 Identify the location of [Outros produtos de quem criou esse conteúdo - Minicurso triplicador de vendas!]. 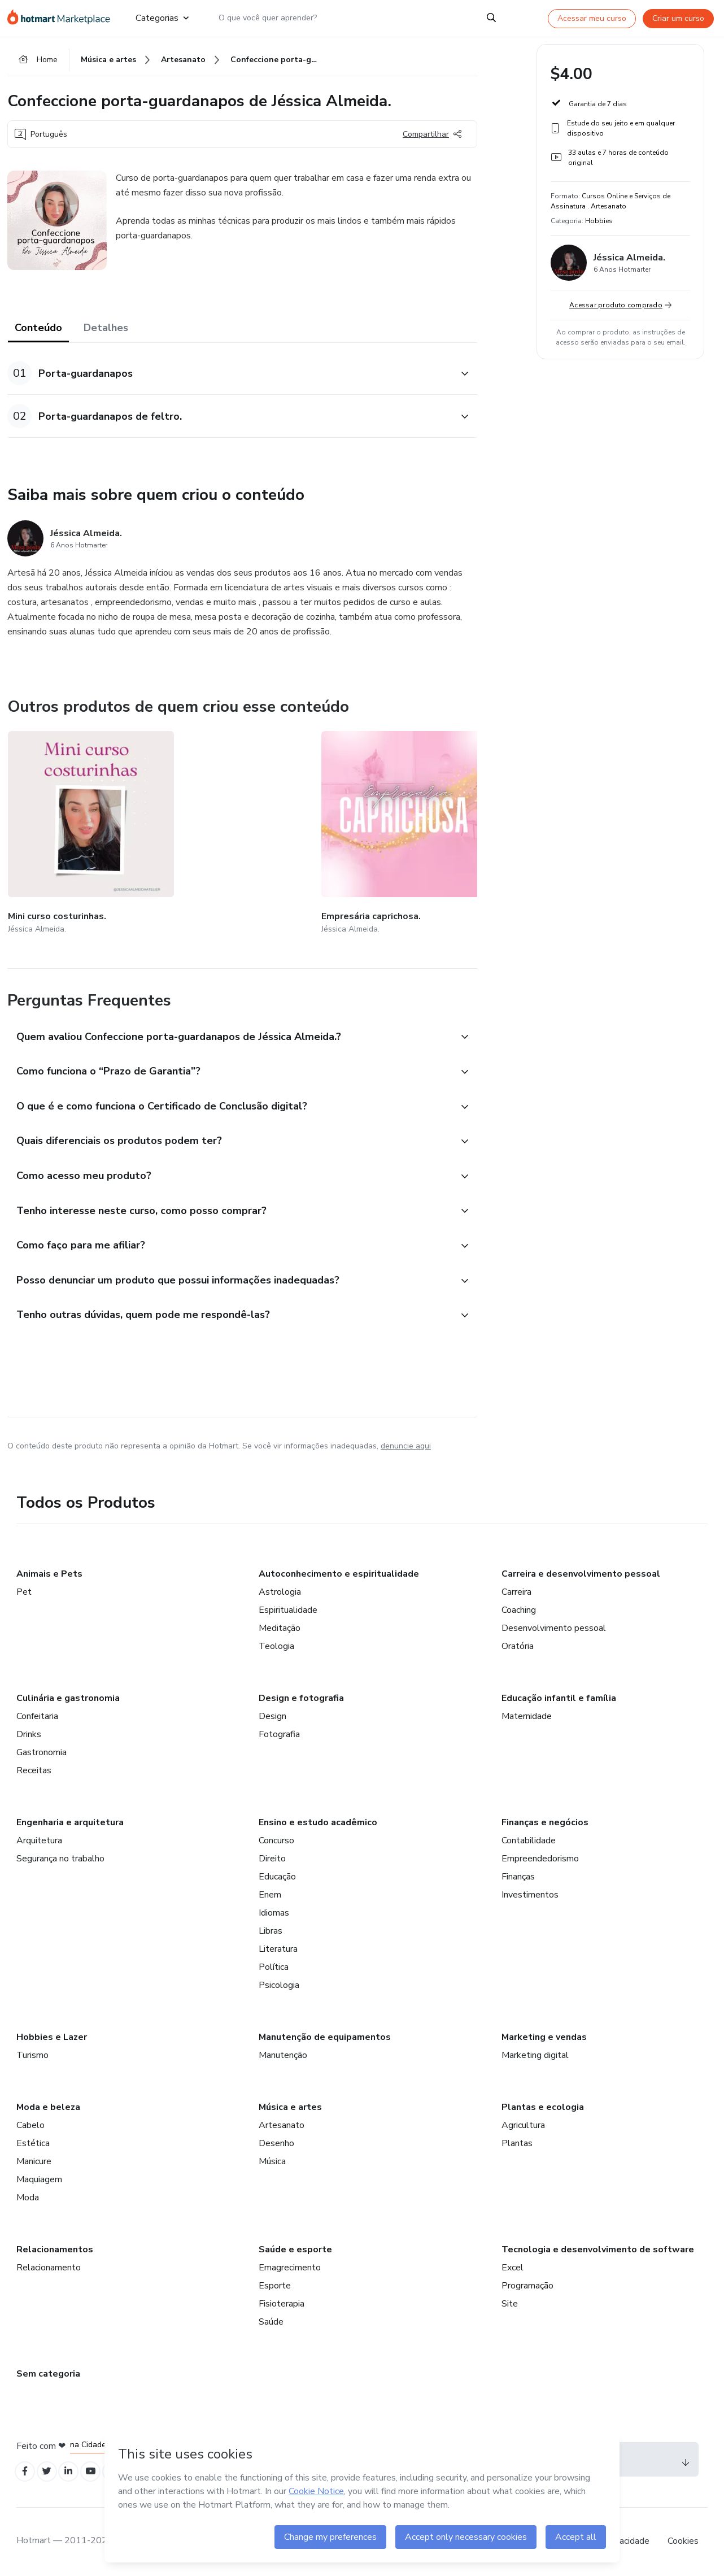
(338, 824).